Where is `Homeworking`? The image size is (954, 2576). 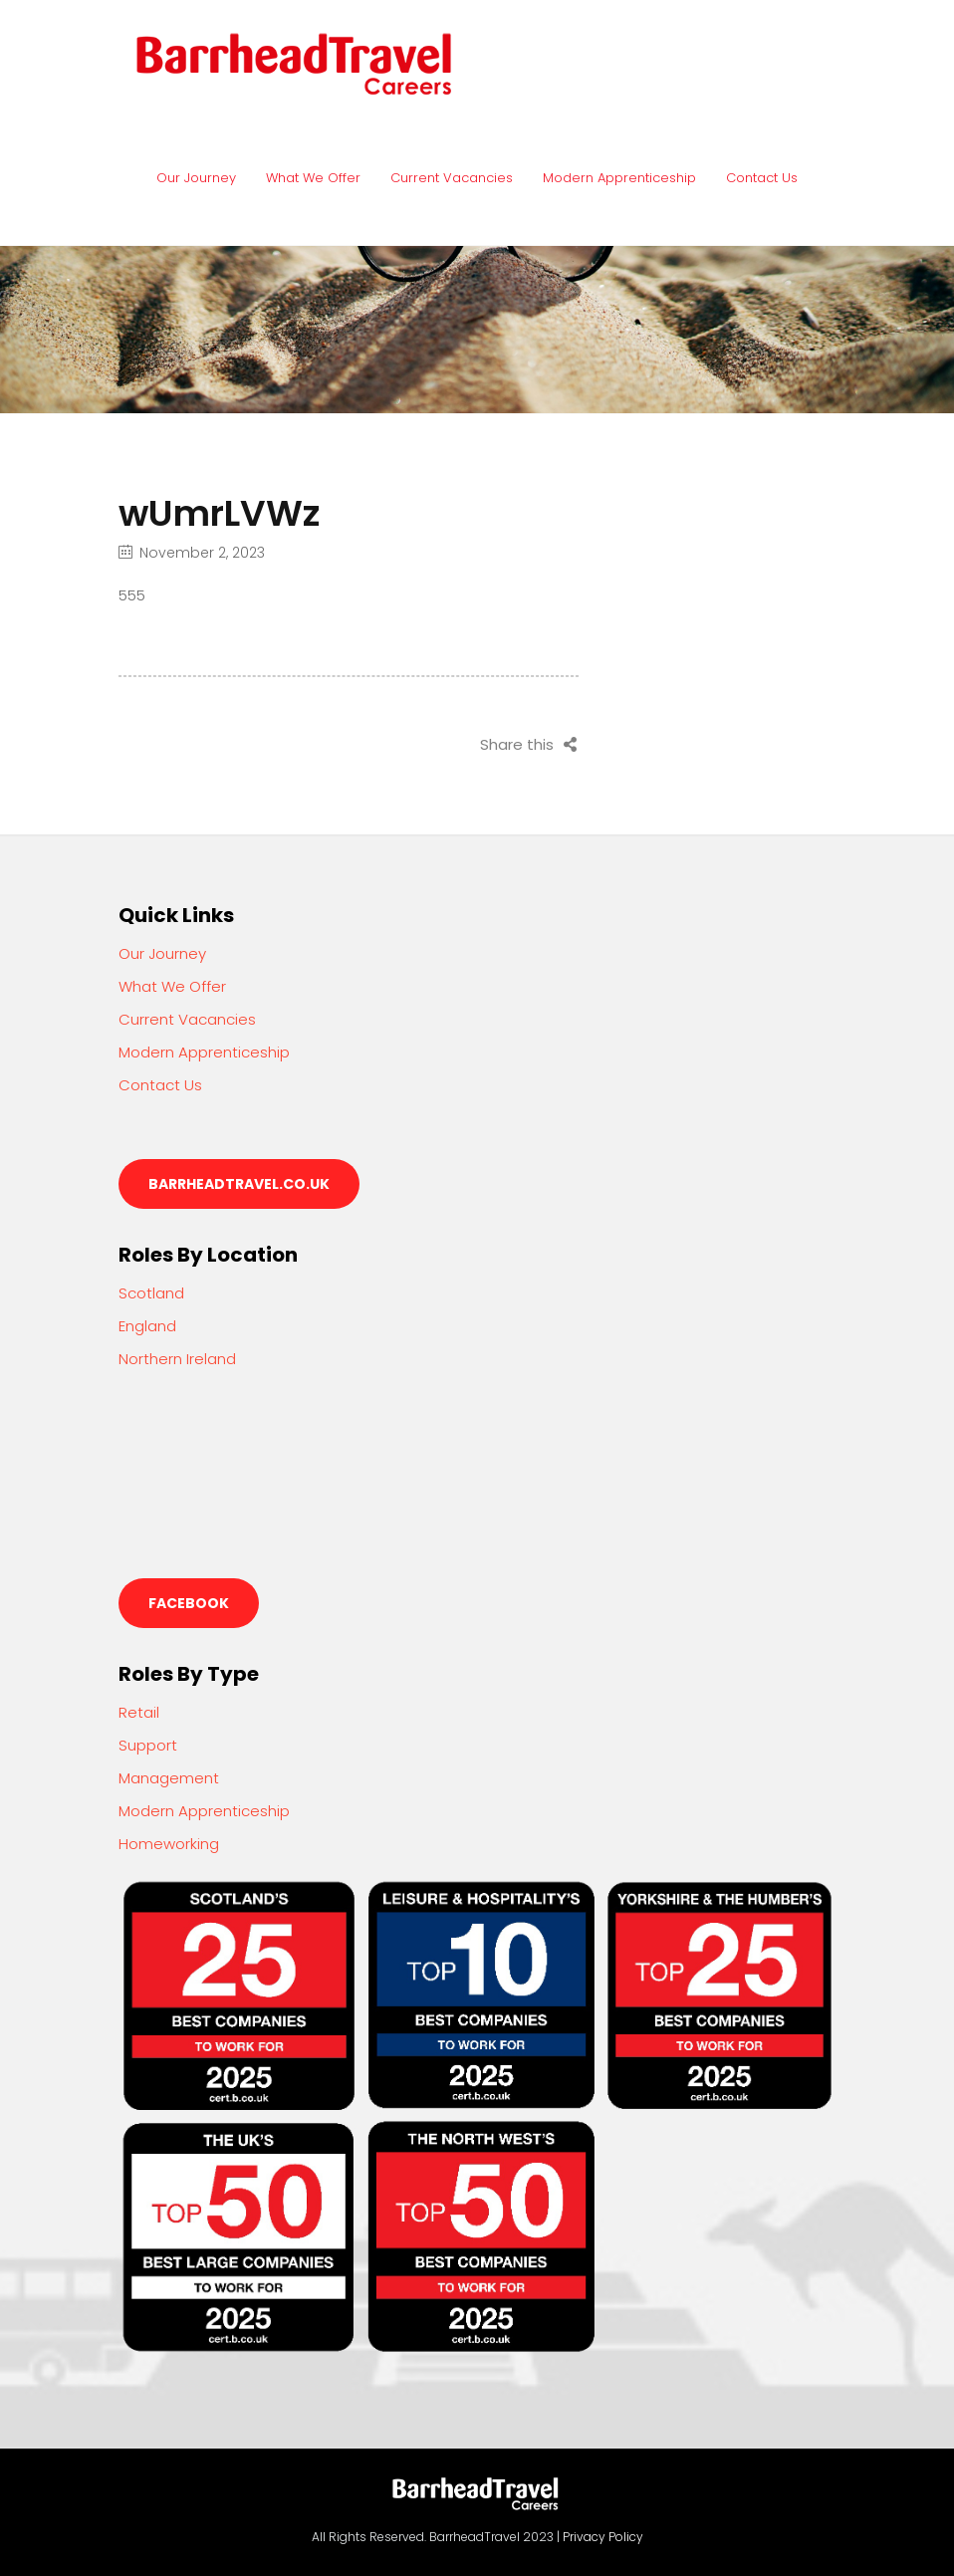 Homeworking is located at coordinates (169, 1843).